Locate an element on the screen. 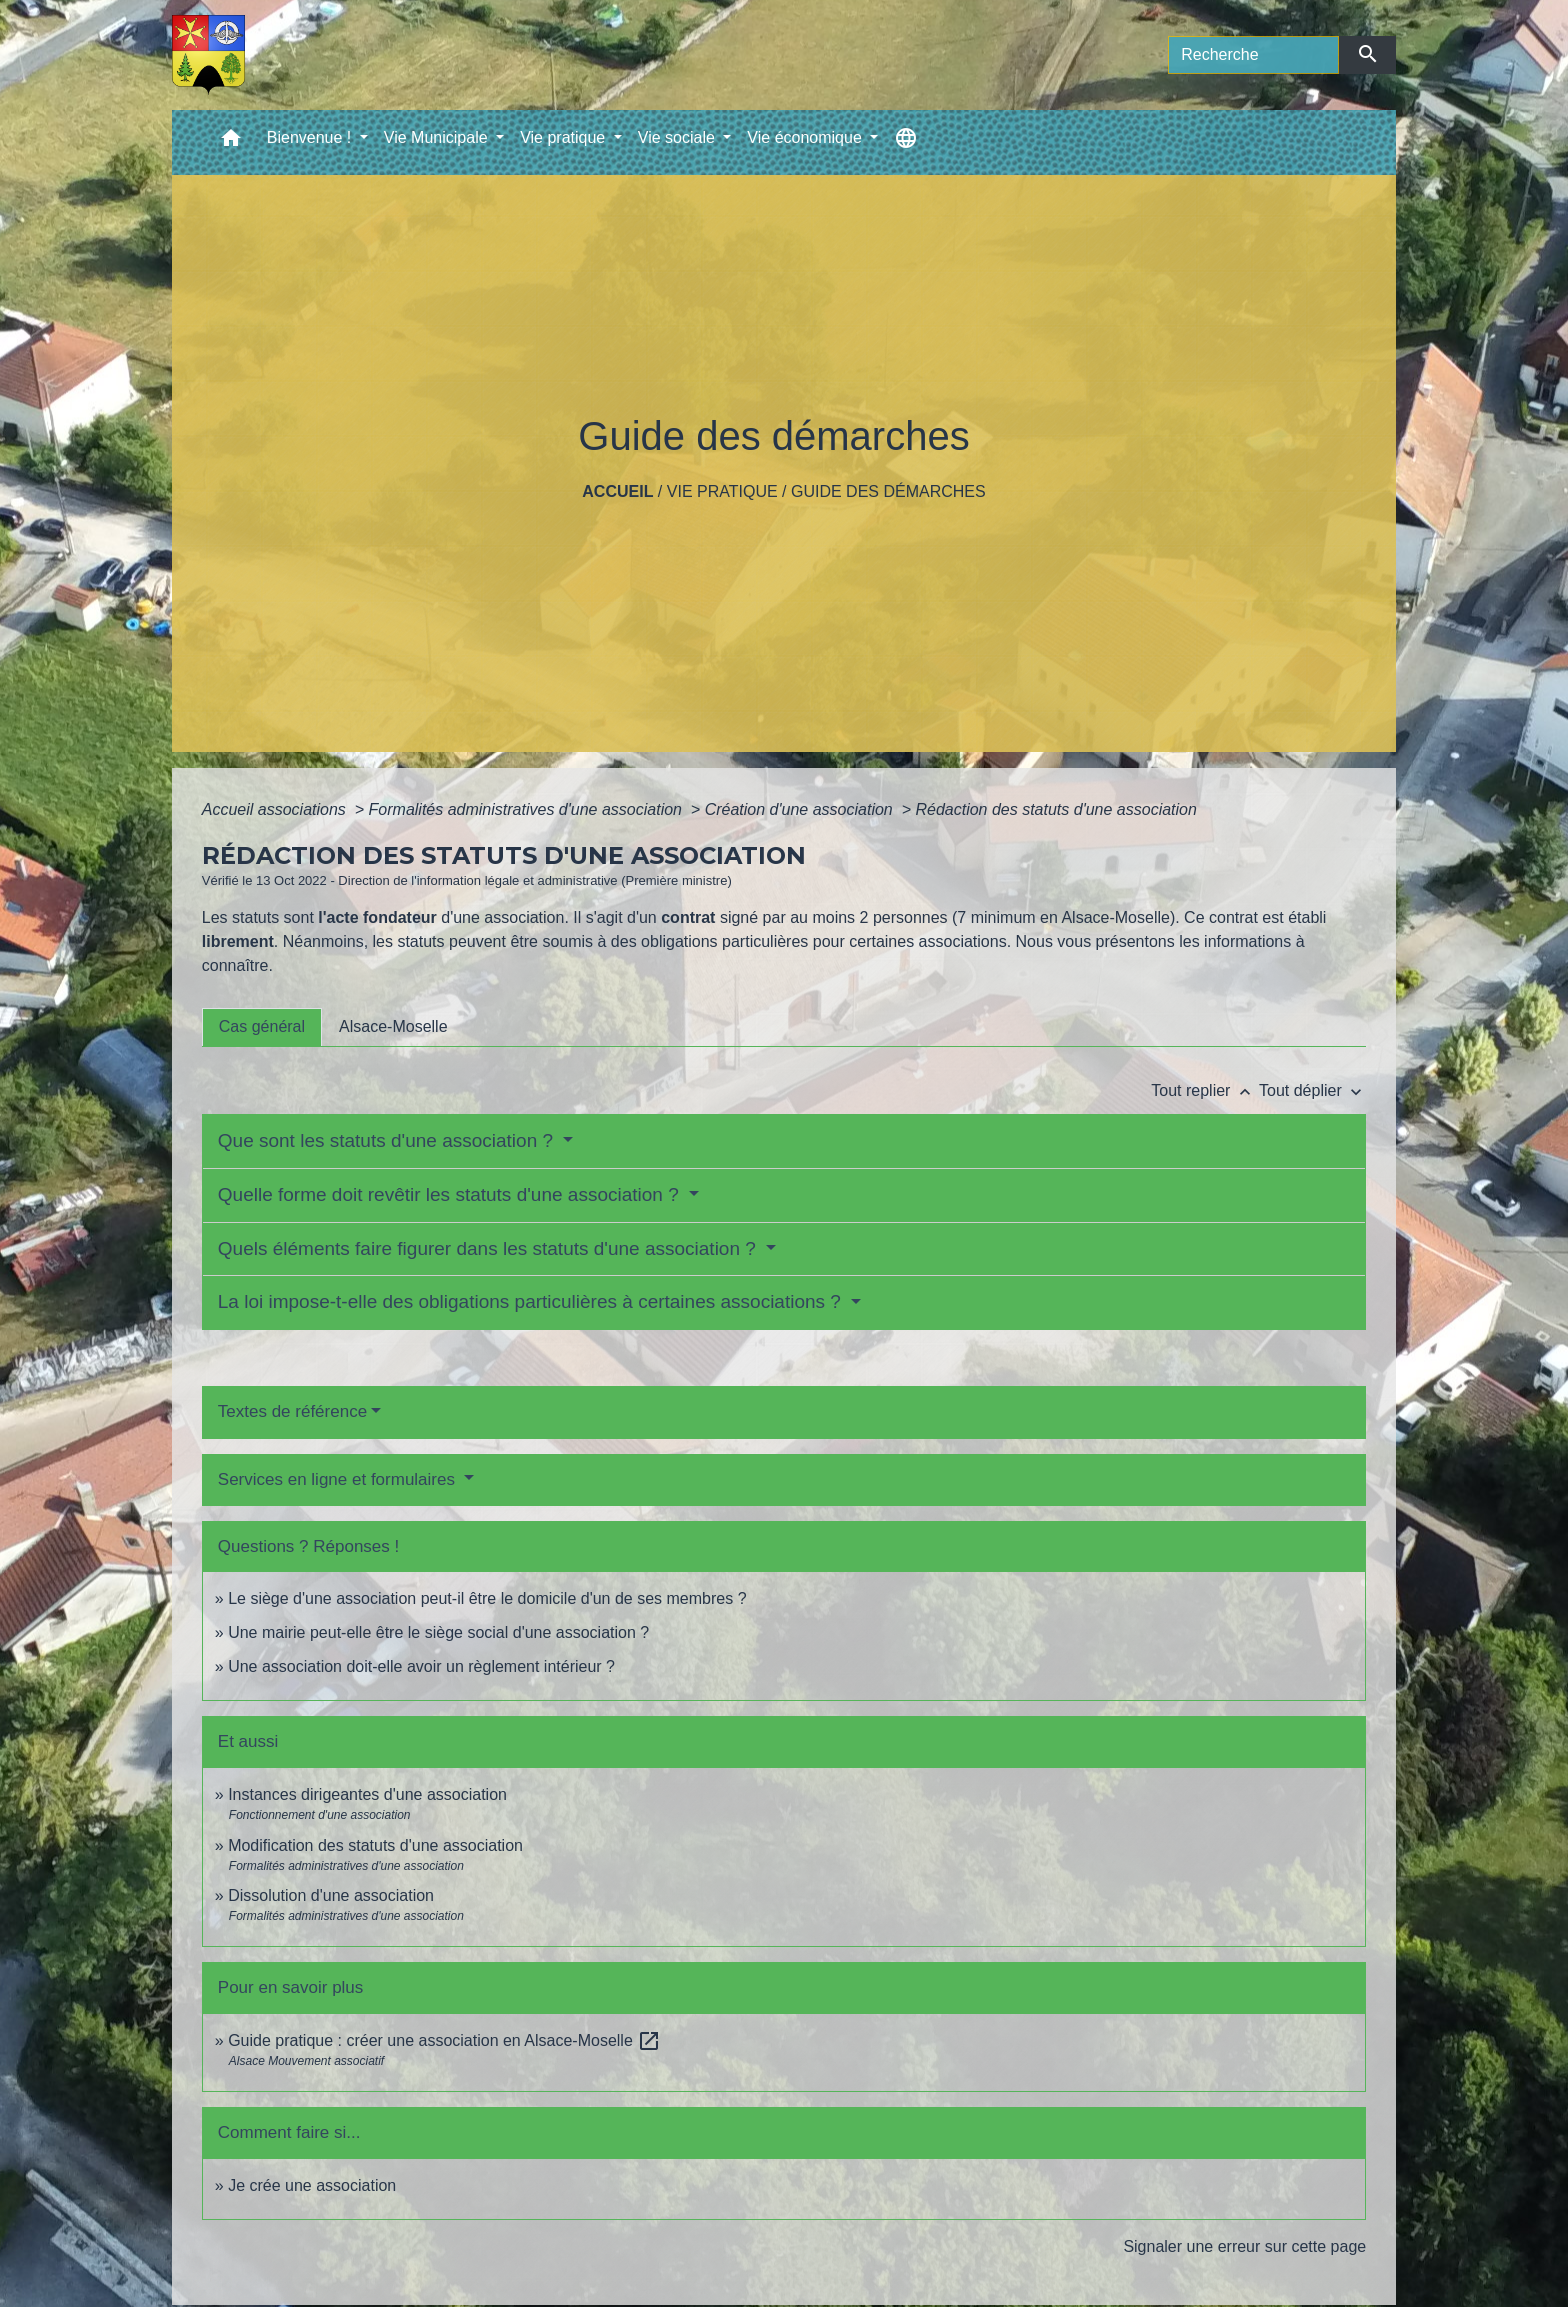 The width and height of the screenshot is (1568, 2307). [Accueil] is located at coordinates (208, 55).